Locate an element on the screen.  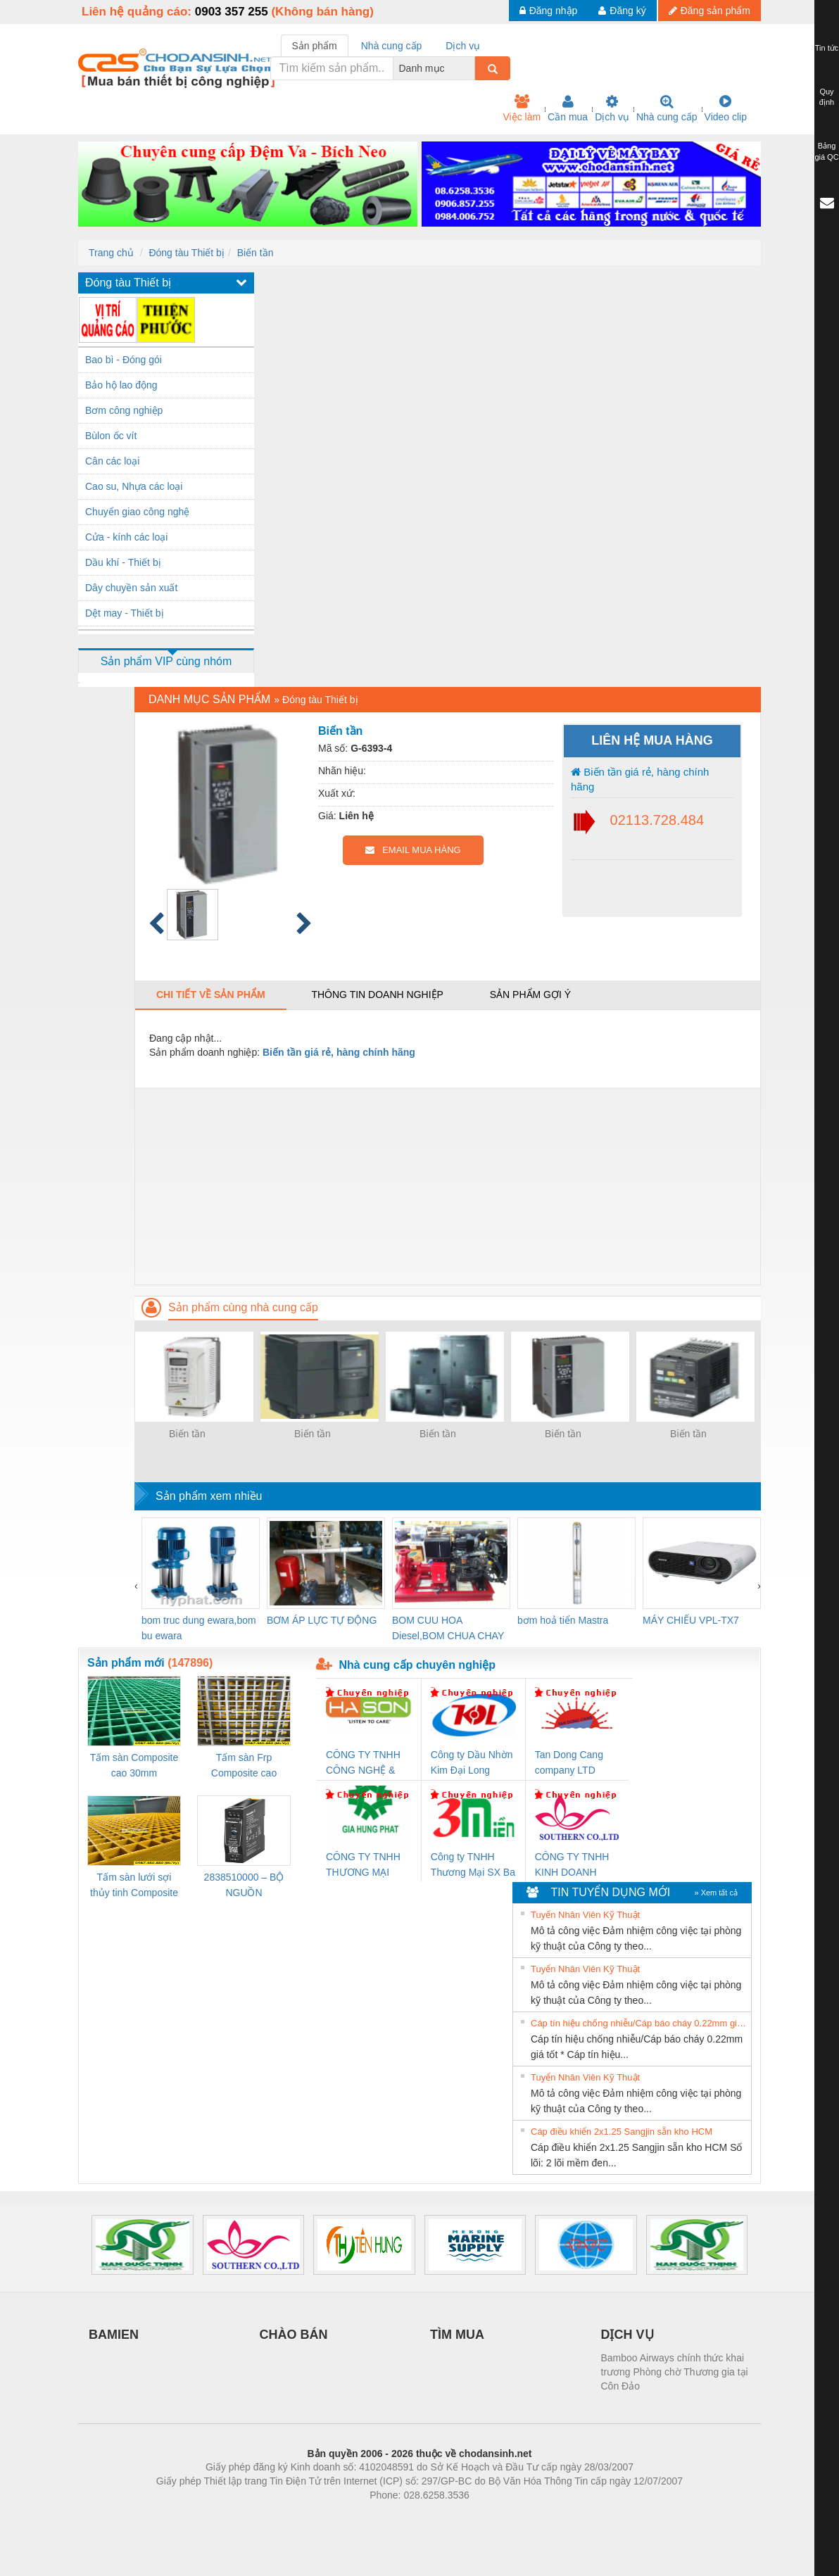
[combobox] is located at coordinates (470, 68).